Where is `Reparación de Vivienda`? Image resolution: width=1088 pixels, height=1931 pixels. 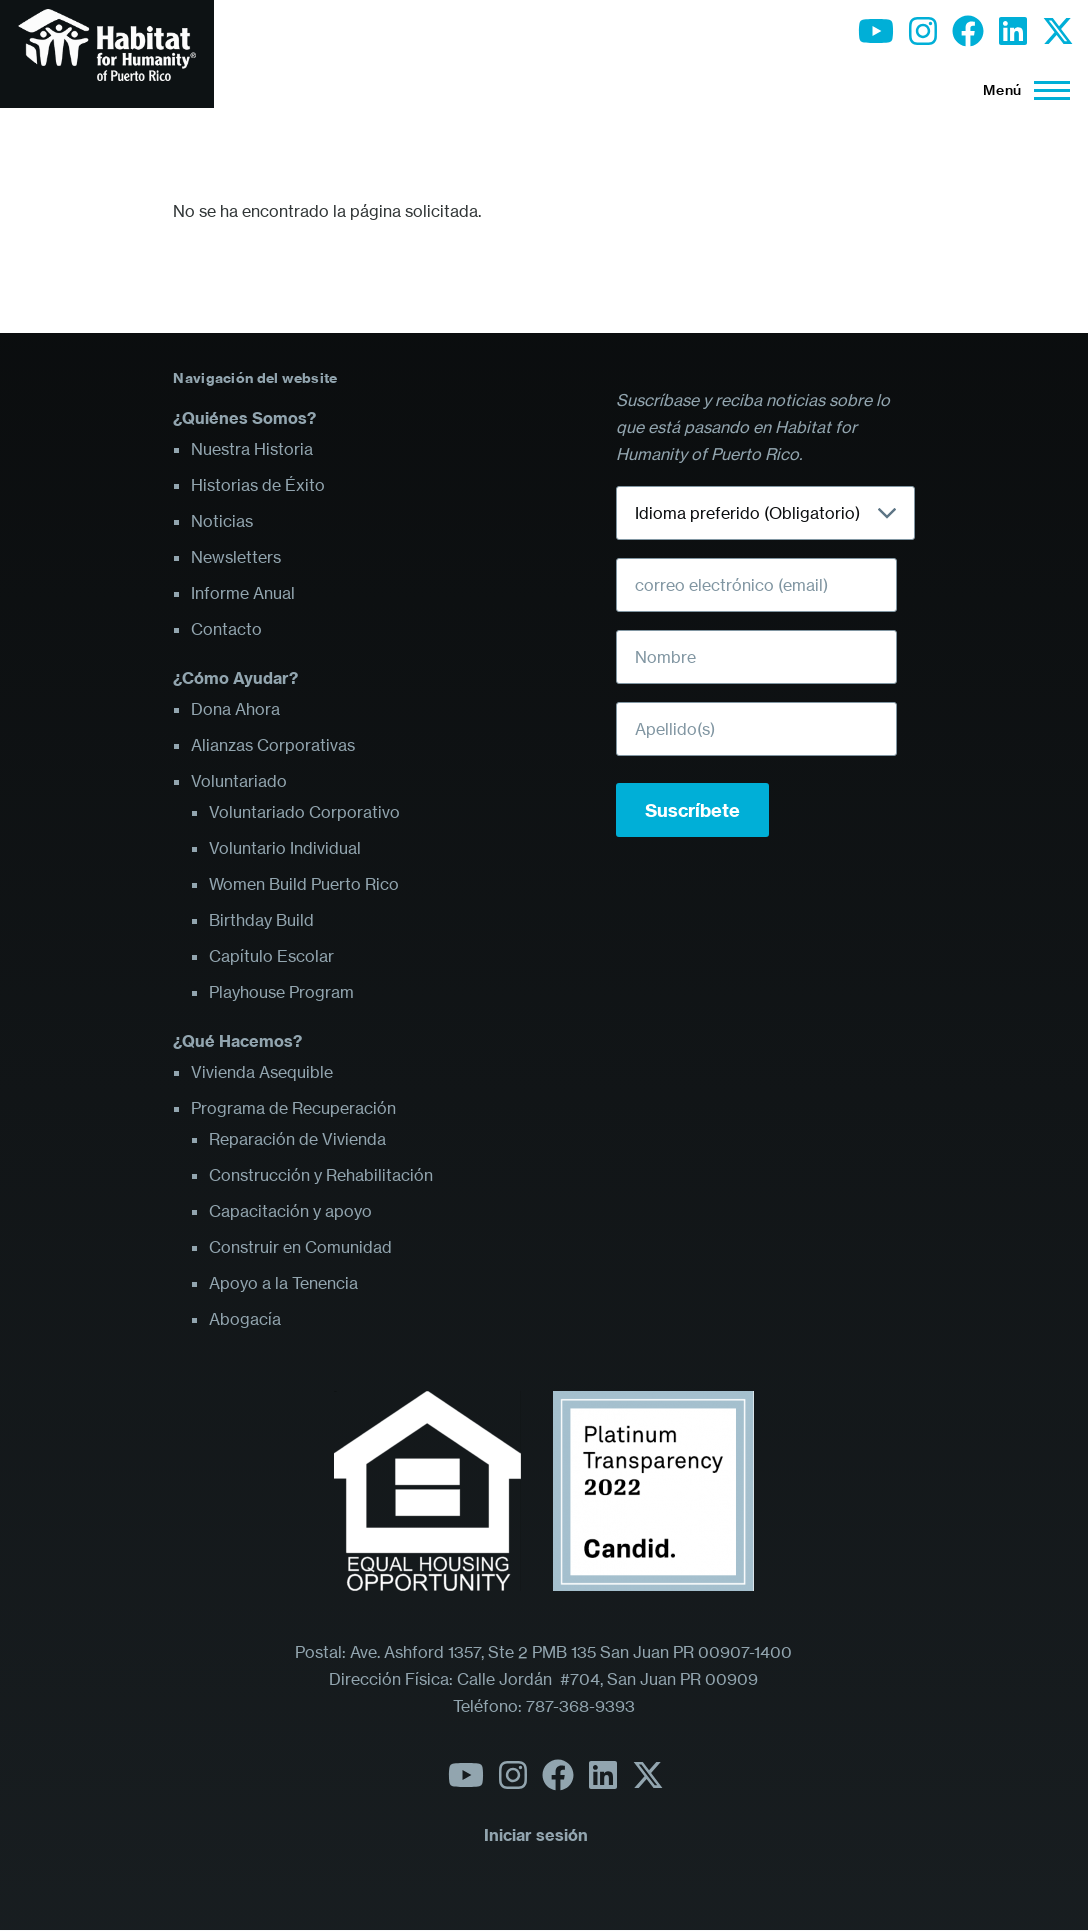 Reparación de Vivienda is located at coordinates (297, 1139).